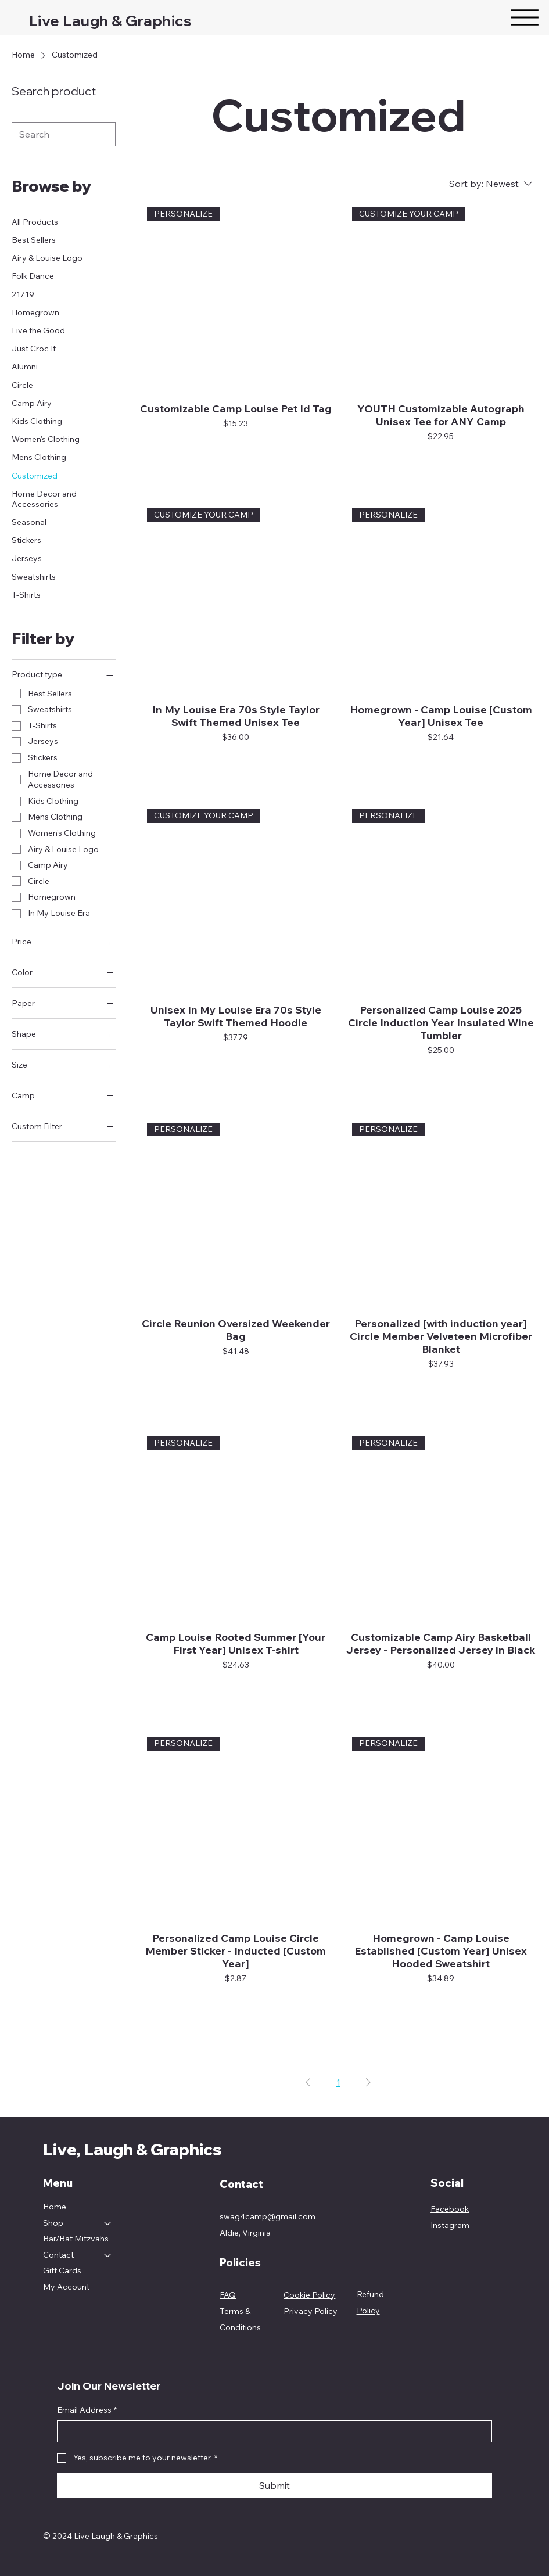 The image size is (549, 2576). What do you see at coordinates (108, 2223) in the screenshot?
I see `[Shop]` at bounding box center [108, 2223].